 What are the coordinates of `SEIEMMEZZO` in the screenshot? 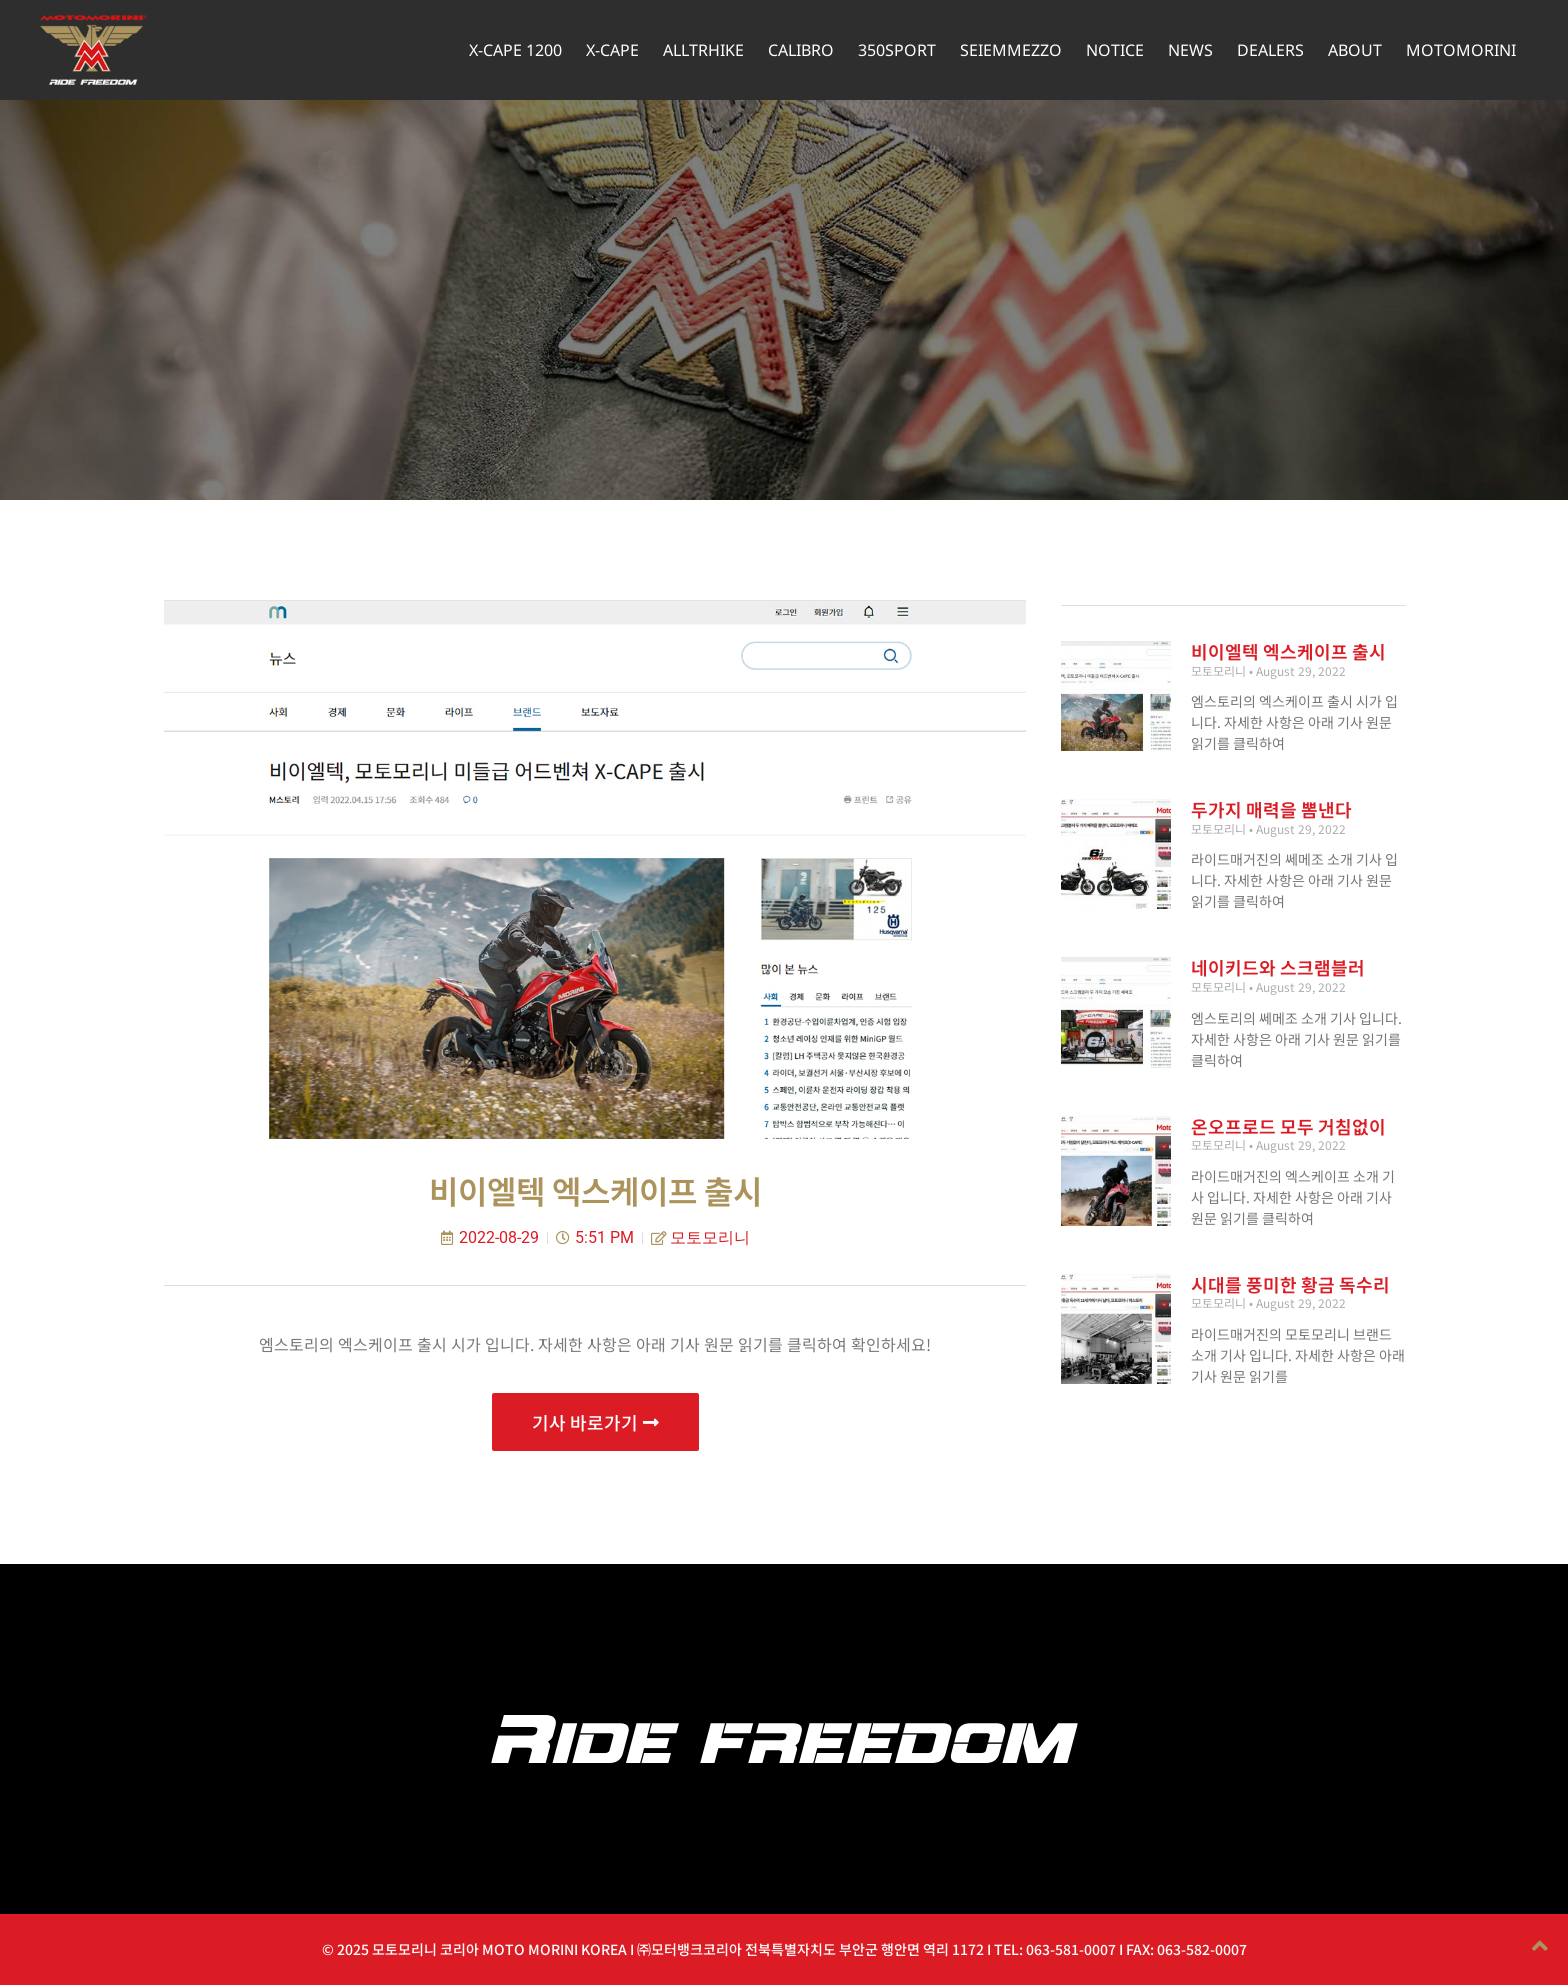 It's located at (1011, 50).